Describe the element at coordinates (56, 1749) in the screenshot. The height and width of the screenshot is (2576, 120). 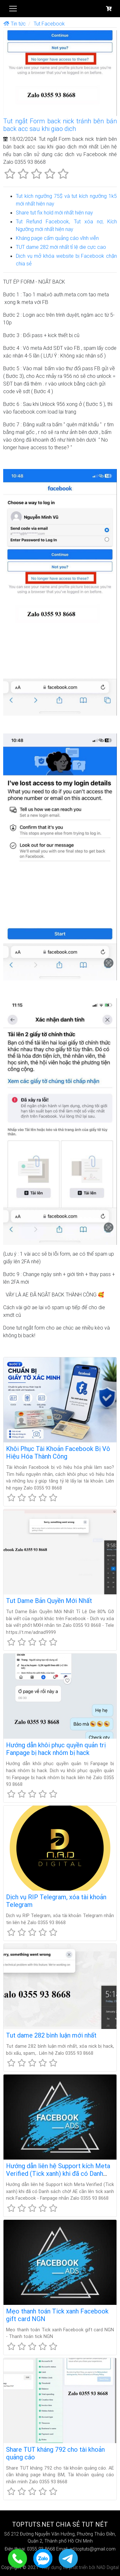
I see `Hướng dẫn khôi phục quyền quản trị Fanpage bị hack nhóm bị hack` at that location.